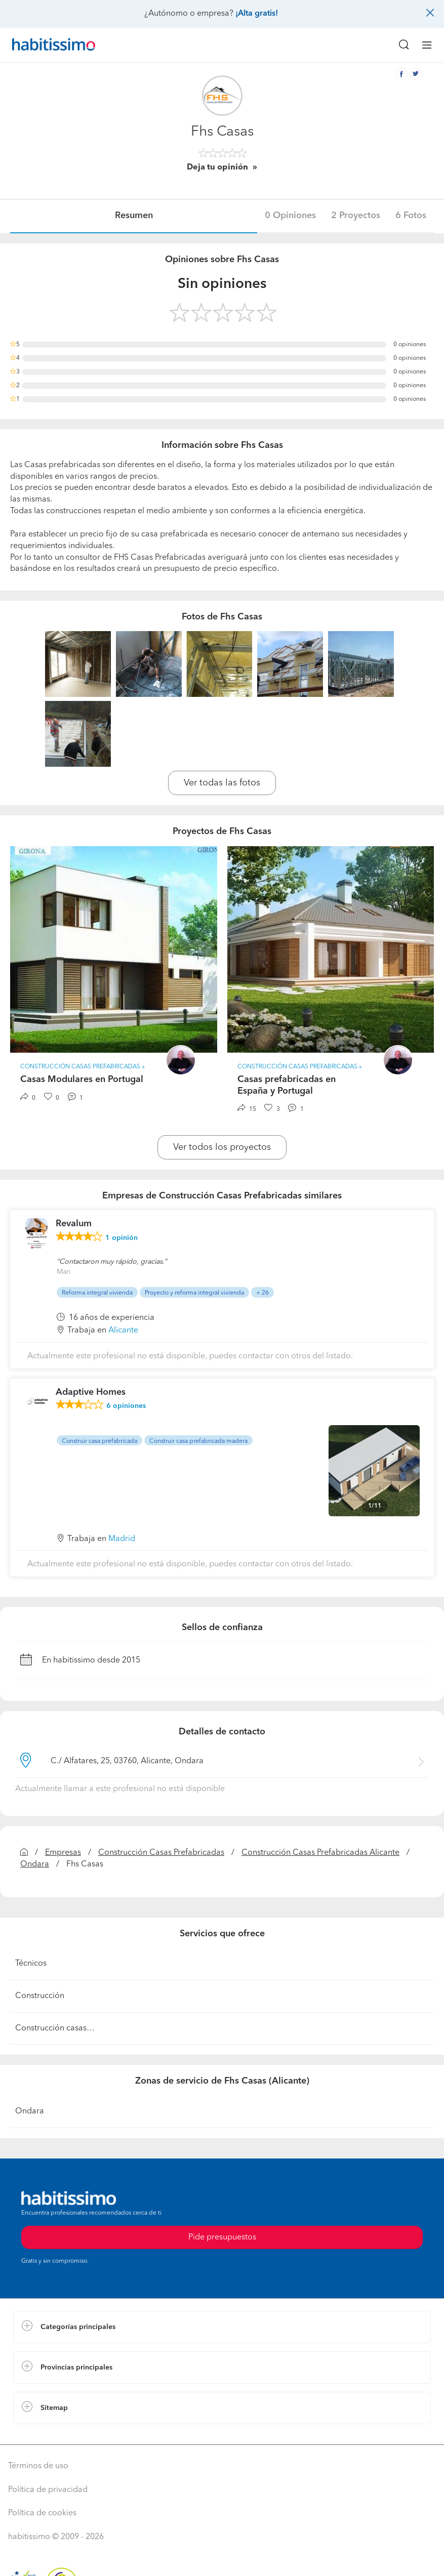 Image resolution: width=444 pixels, height=2576 pixels. Describe the element at coordinates (256, 14) in the screenshot. I see `¡Alta gratis!` at that location.